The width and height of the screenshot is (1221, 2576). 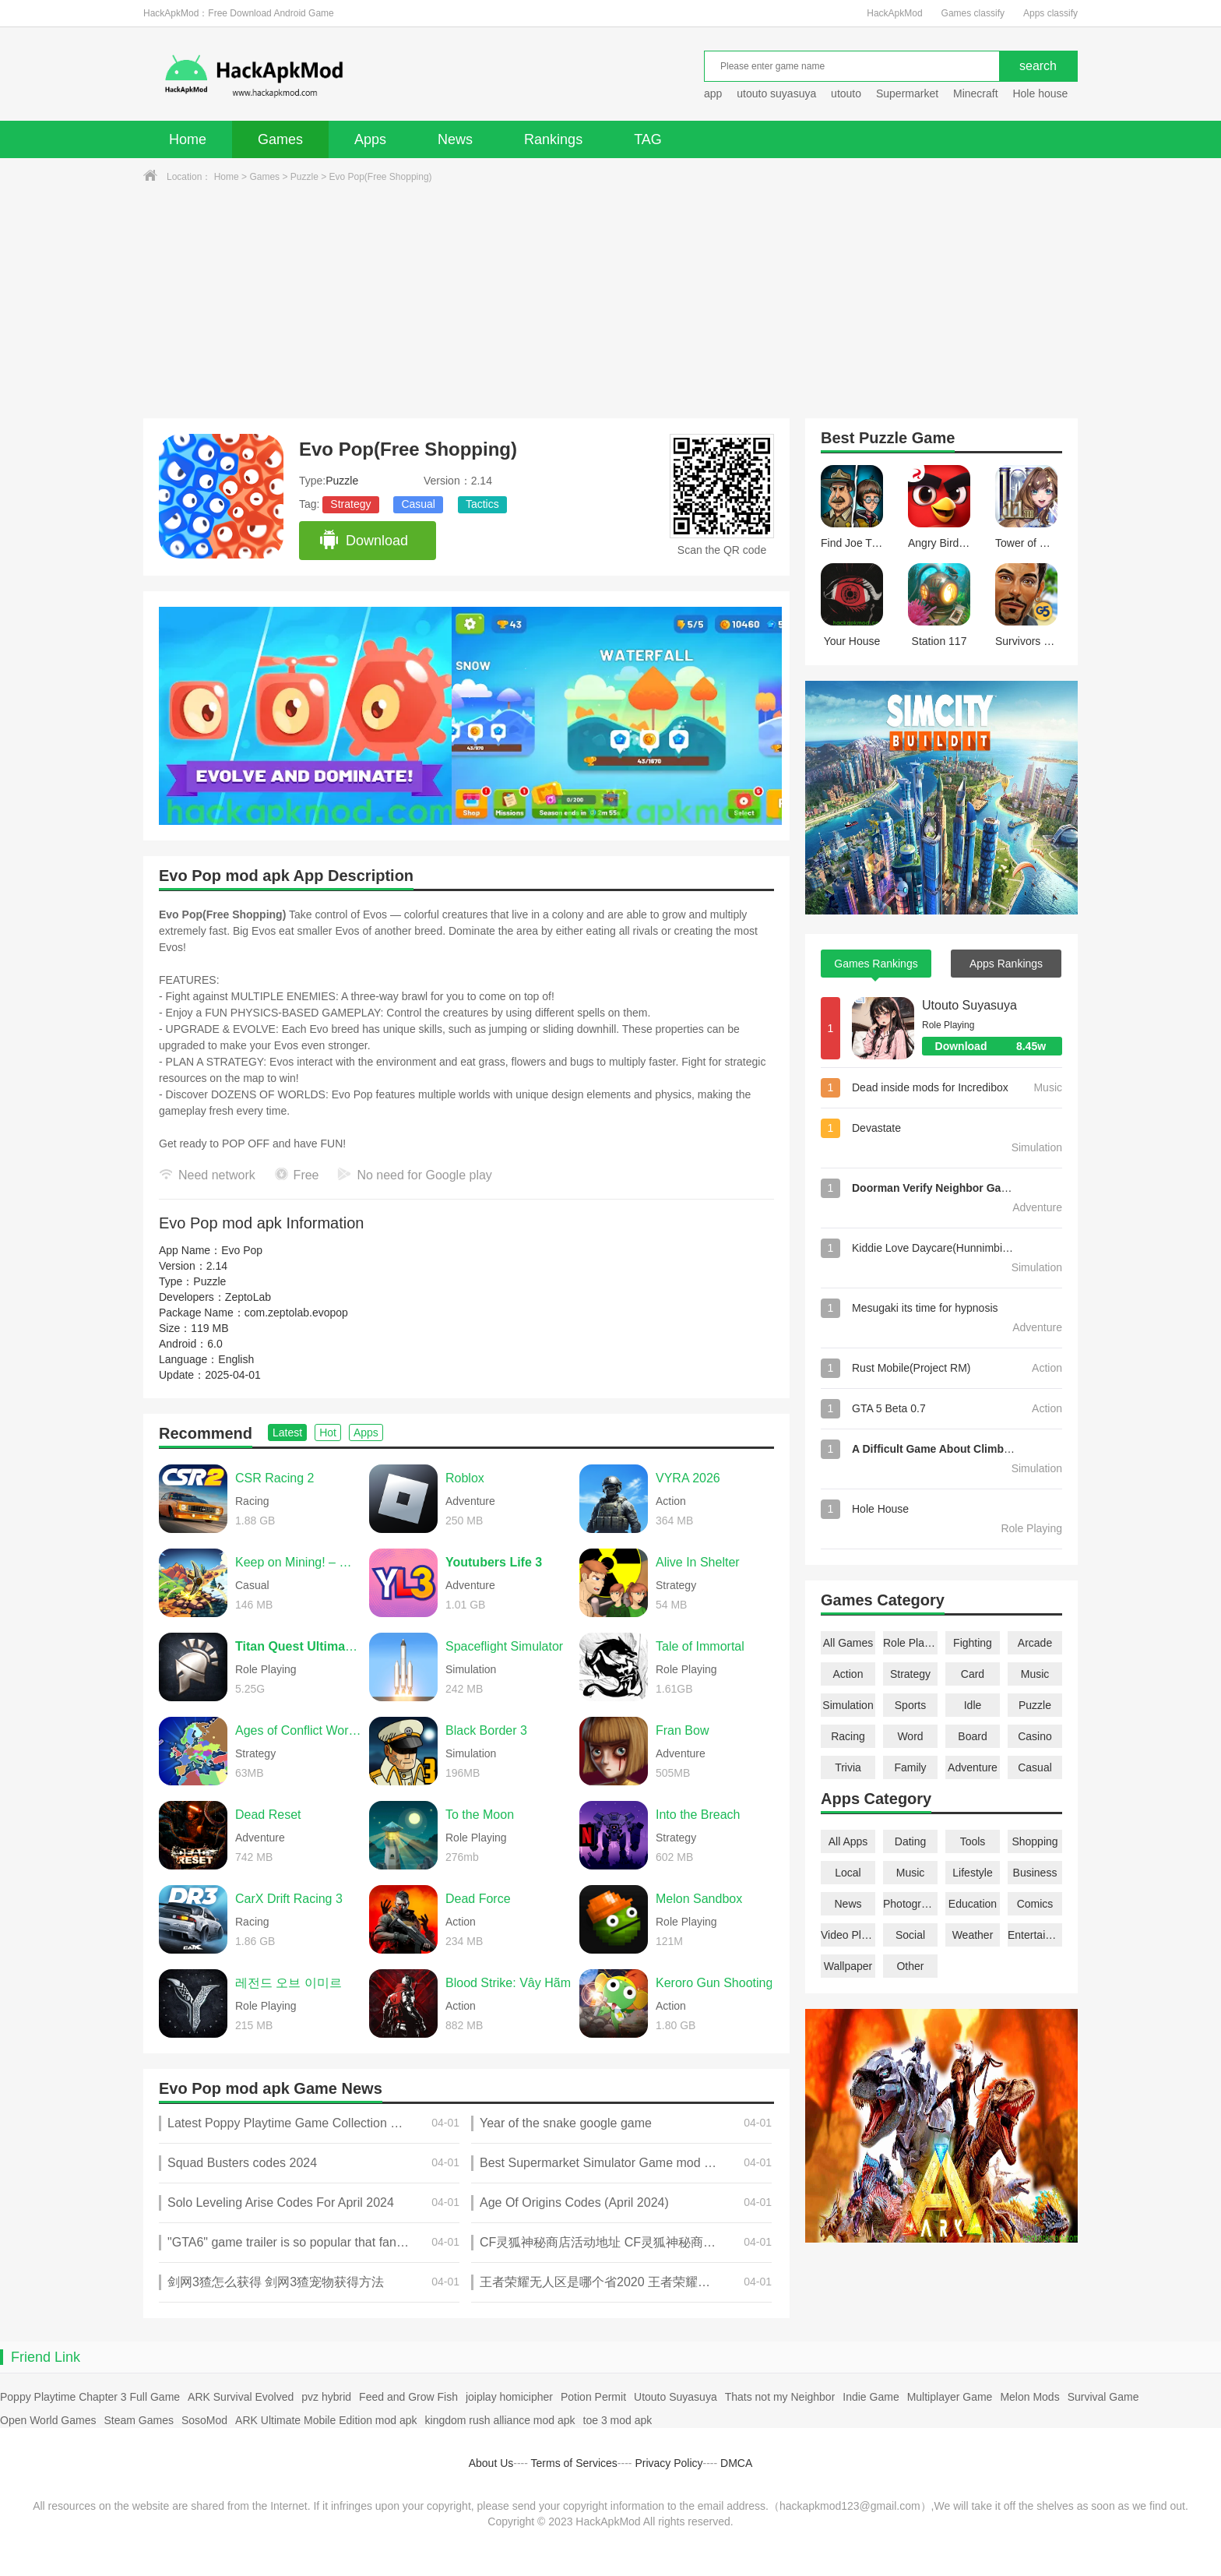 What do you see at coordinates (736, 2463) in the screenshot?
I see `DMCA` at bounding box center [736, 2463].